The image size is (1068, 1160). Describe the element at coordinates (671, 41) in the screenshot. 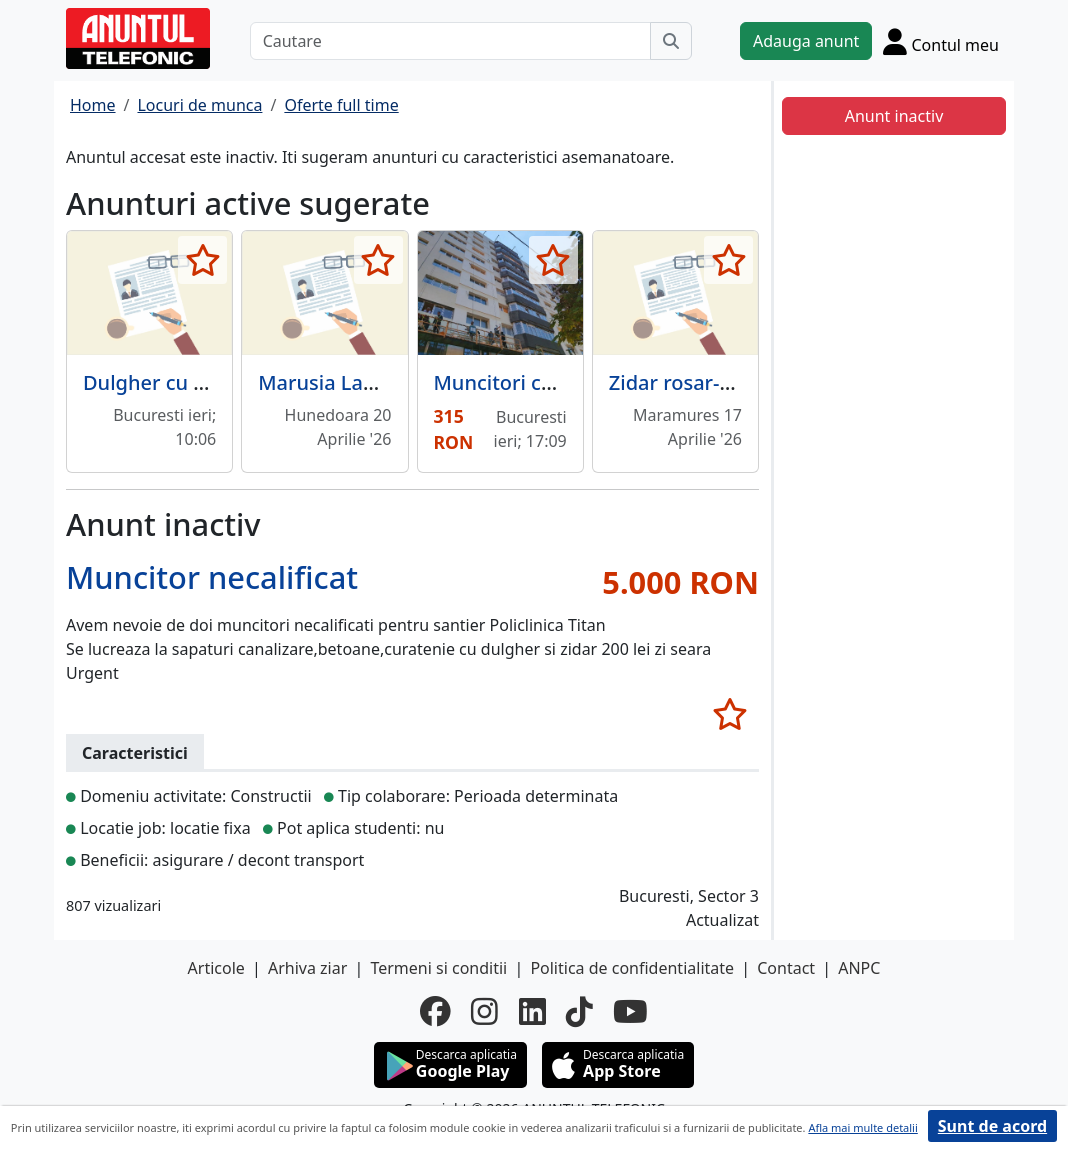

I see `[Cauta]` at that location.